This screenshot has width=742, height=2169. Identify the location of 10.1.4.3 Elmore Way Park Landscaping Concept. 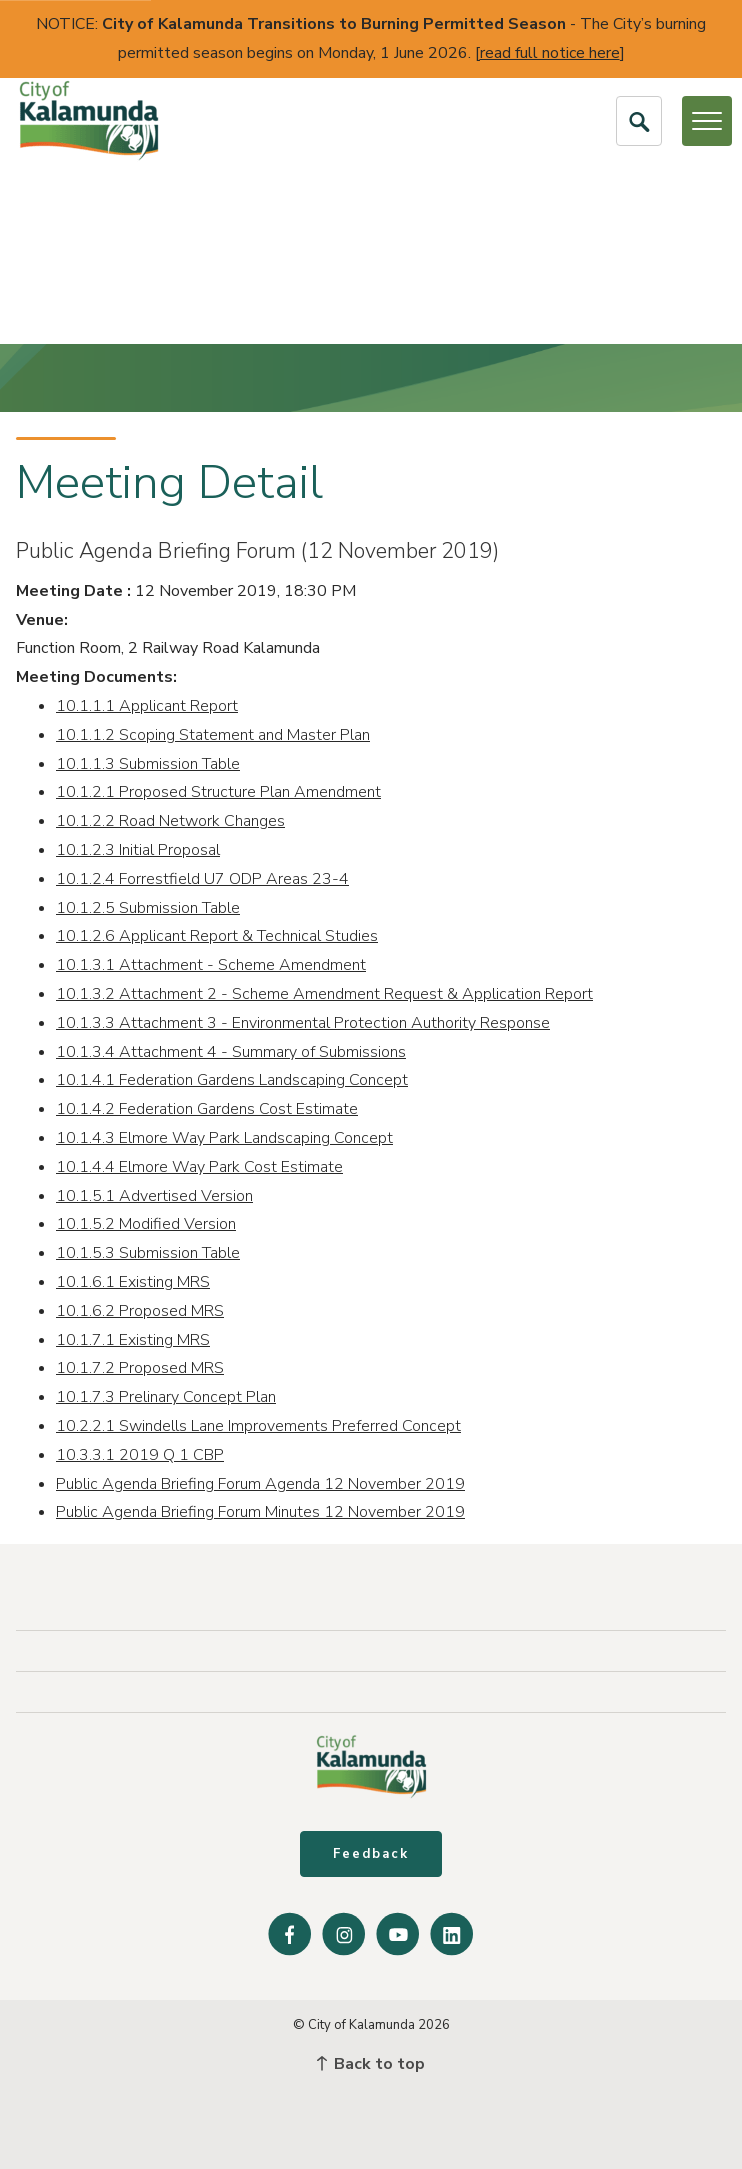
(224, 1138).